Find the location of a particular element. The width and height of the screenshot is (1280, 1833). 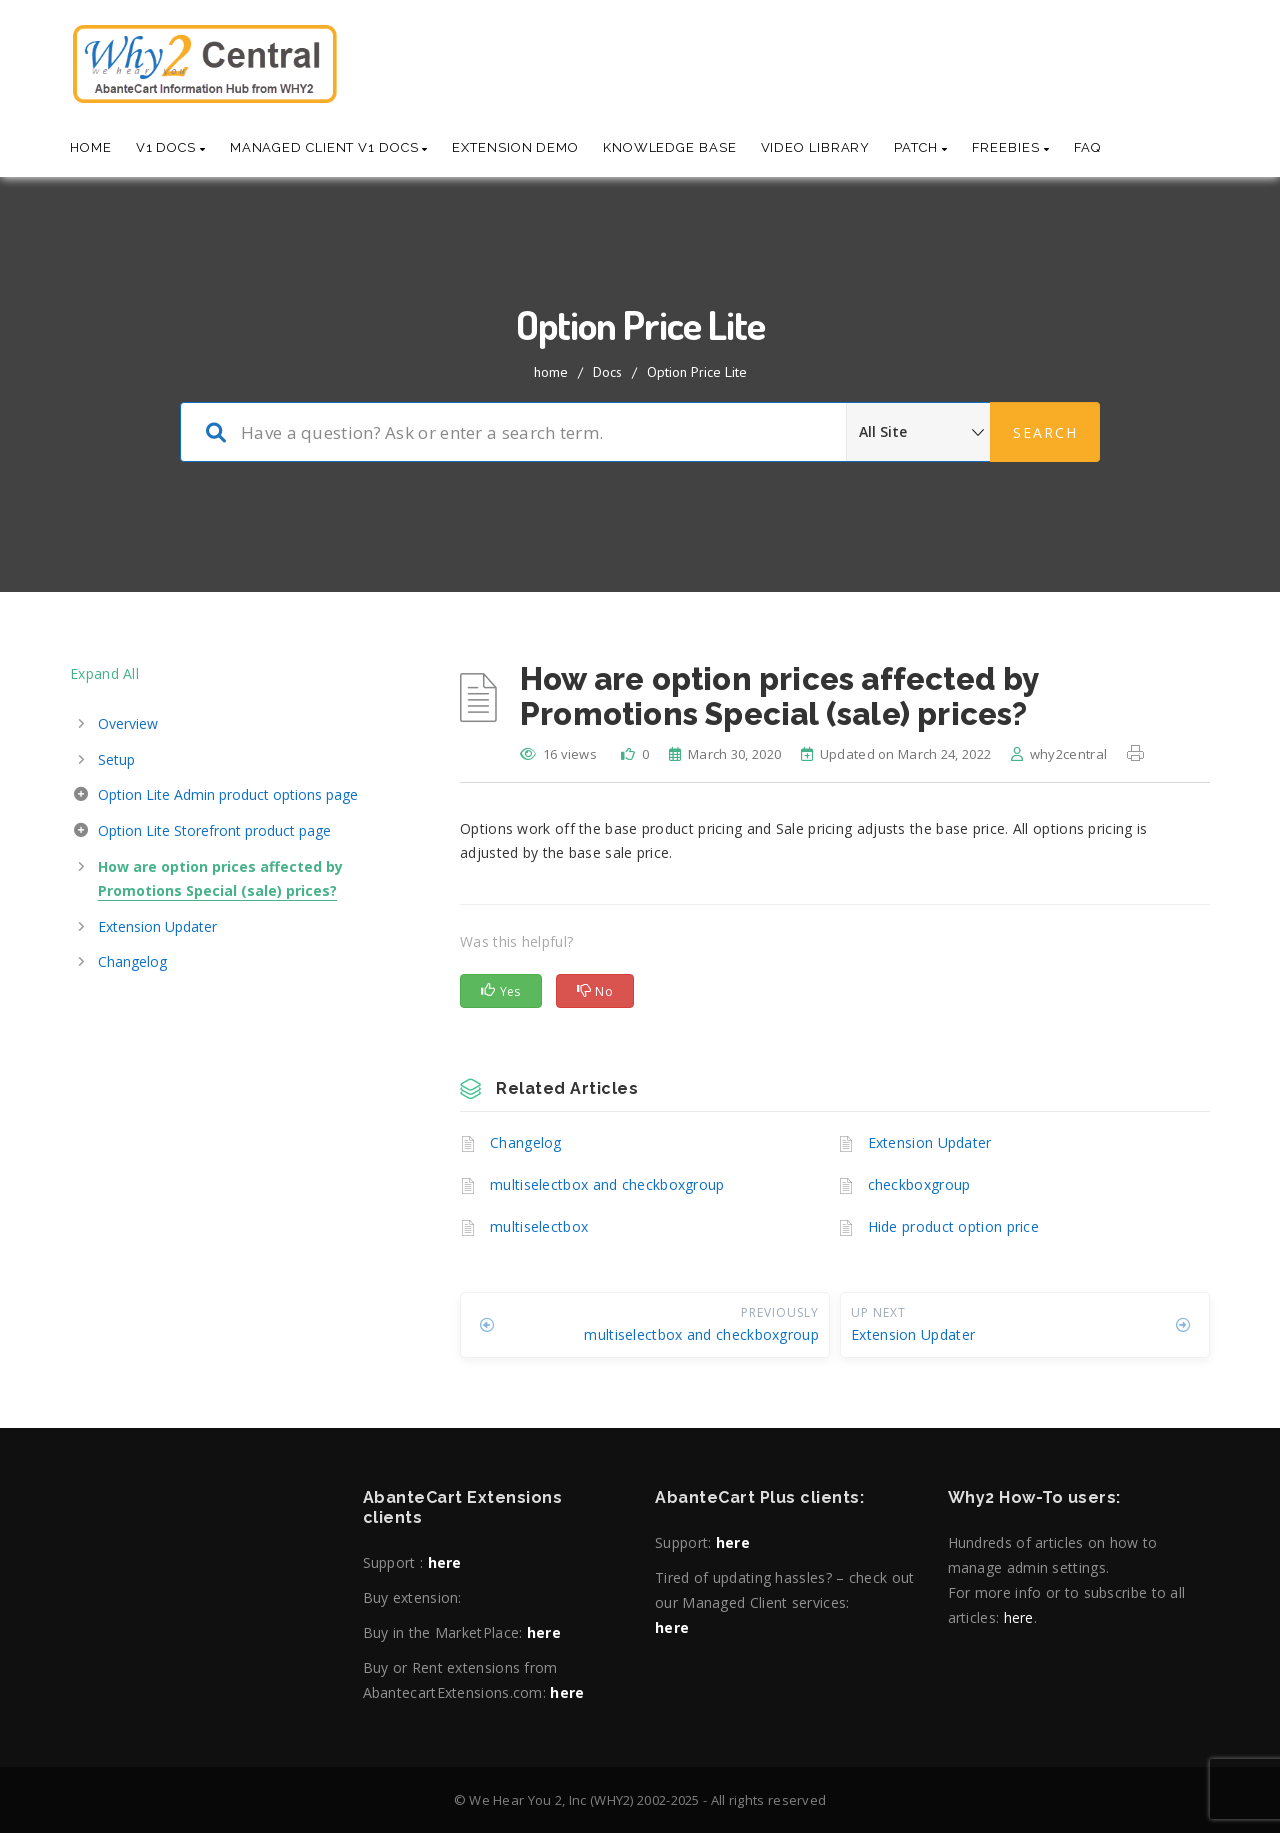

Freebies is located at coordinates (1011, 147).